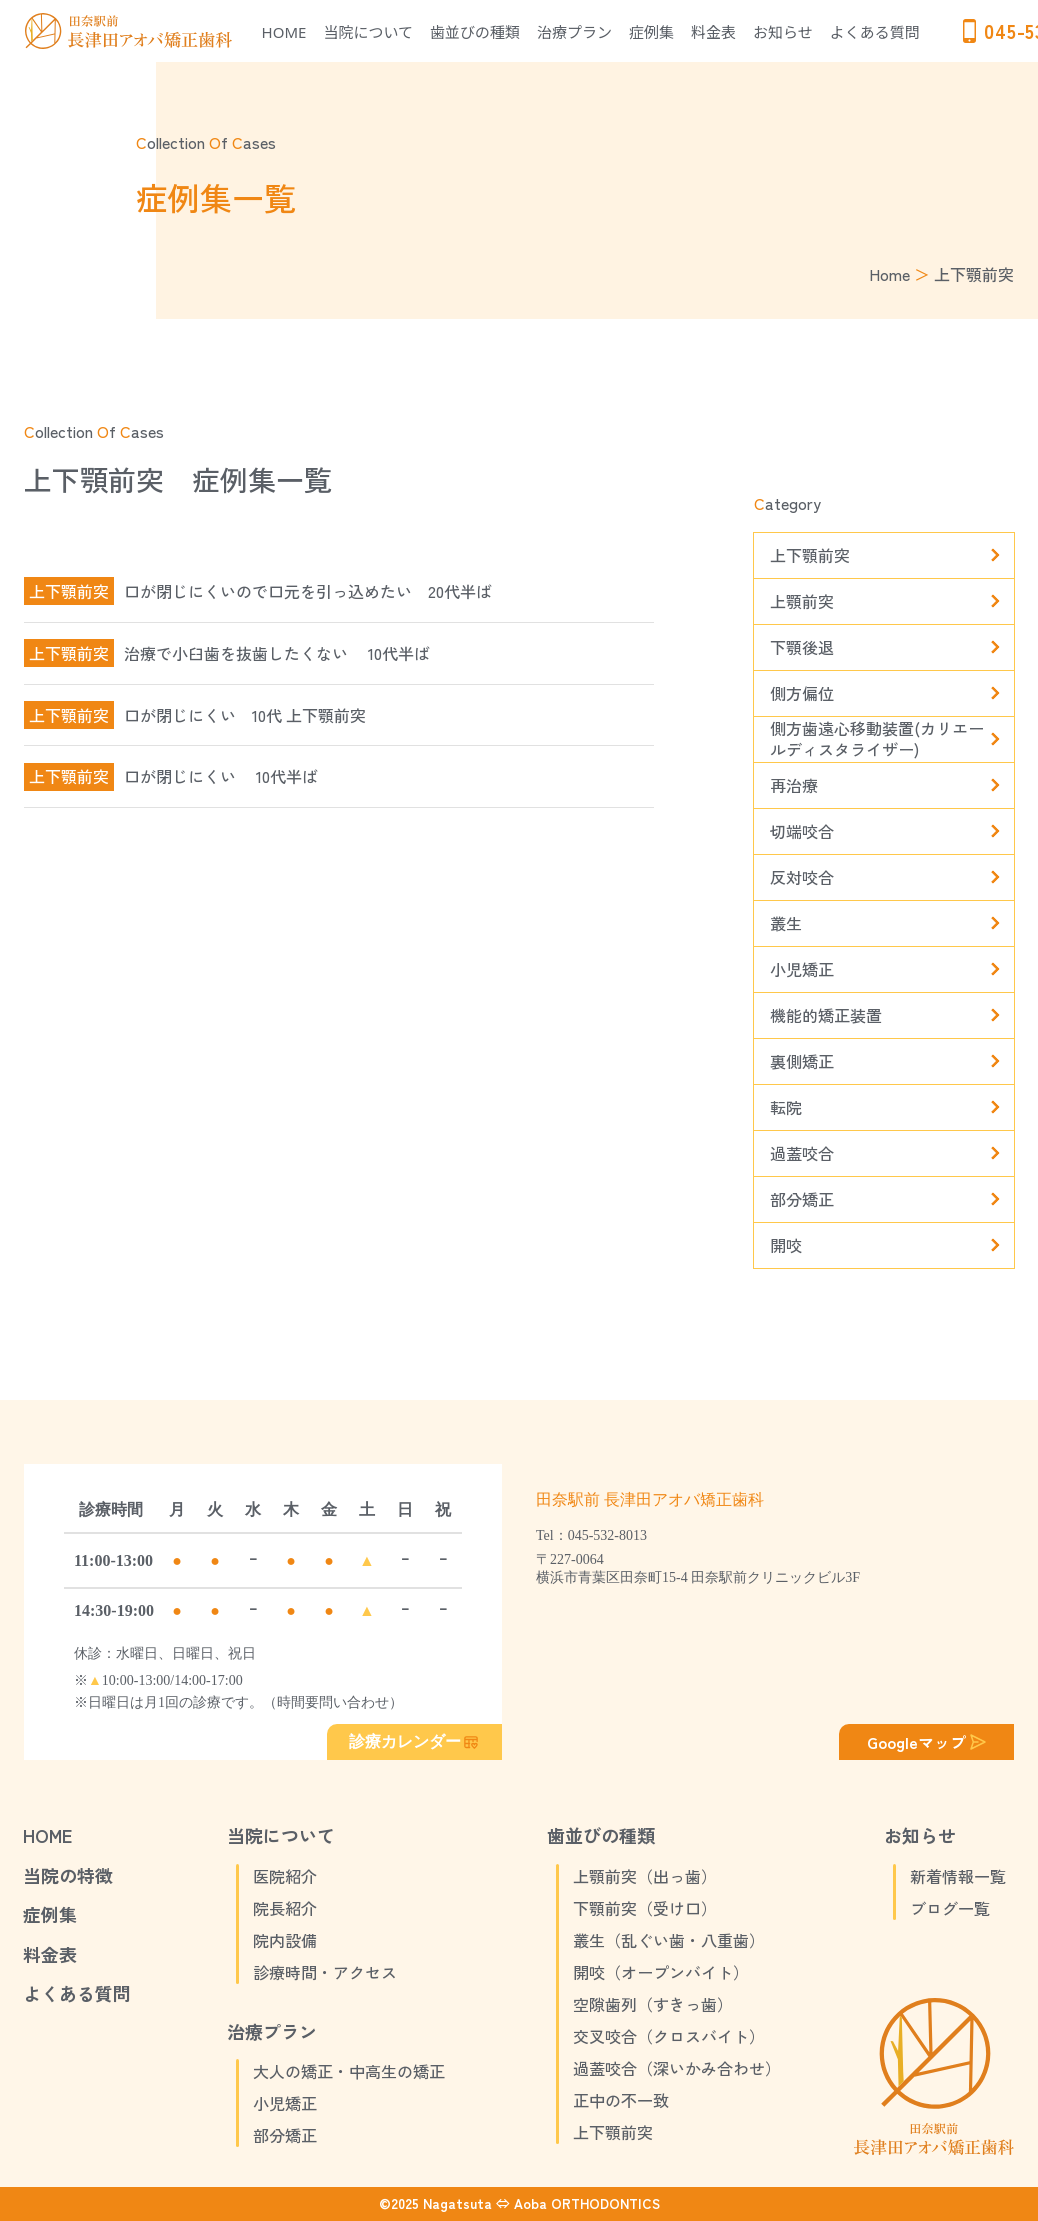 The height and width of the screenshot is (2221, 1038). Describe the element at coordinates (661, 1972) in the screenshot. I see `開咬（オープンバイト）` at that location.